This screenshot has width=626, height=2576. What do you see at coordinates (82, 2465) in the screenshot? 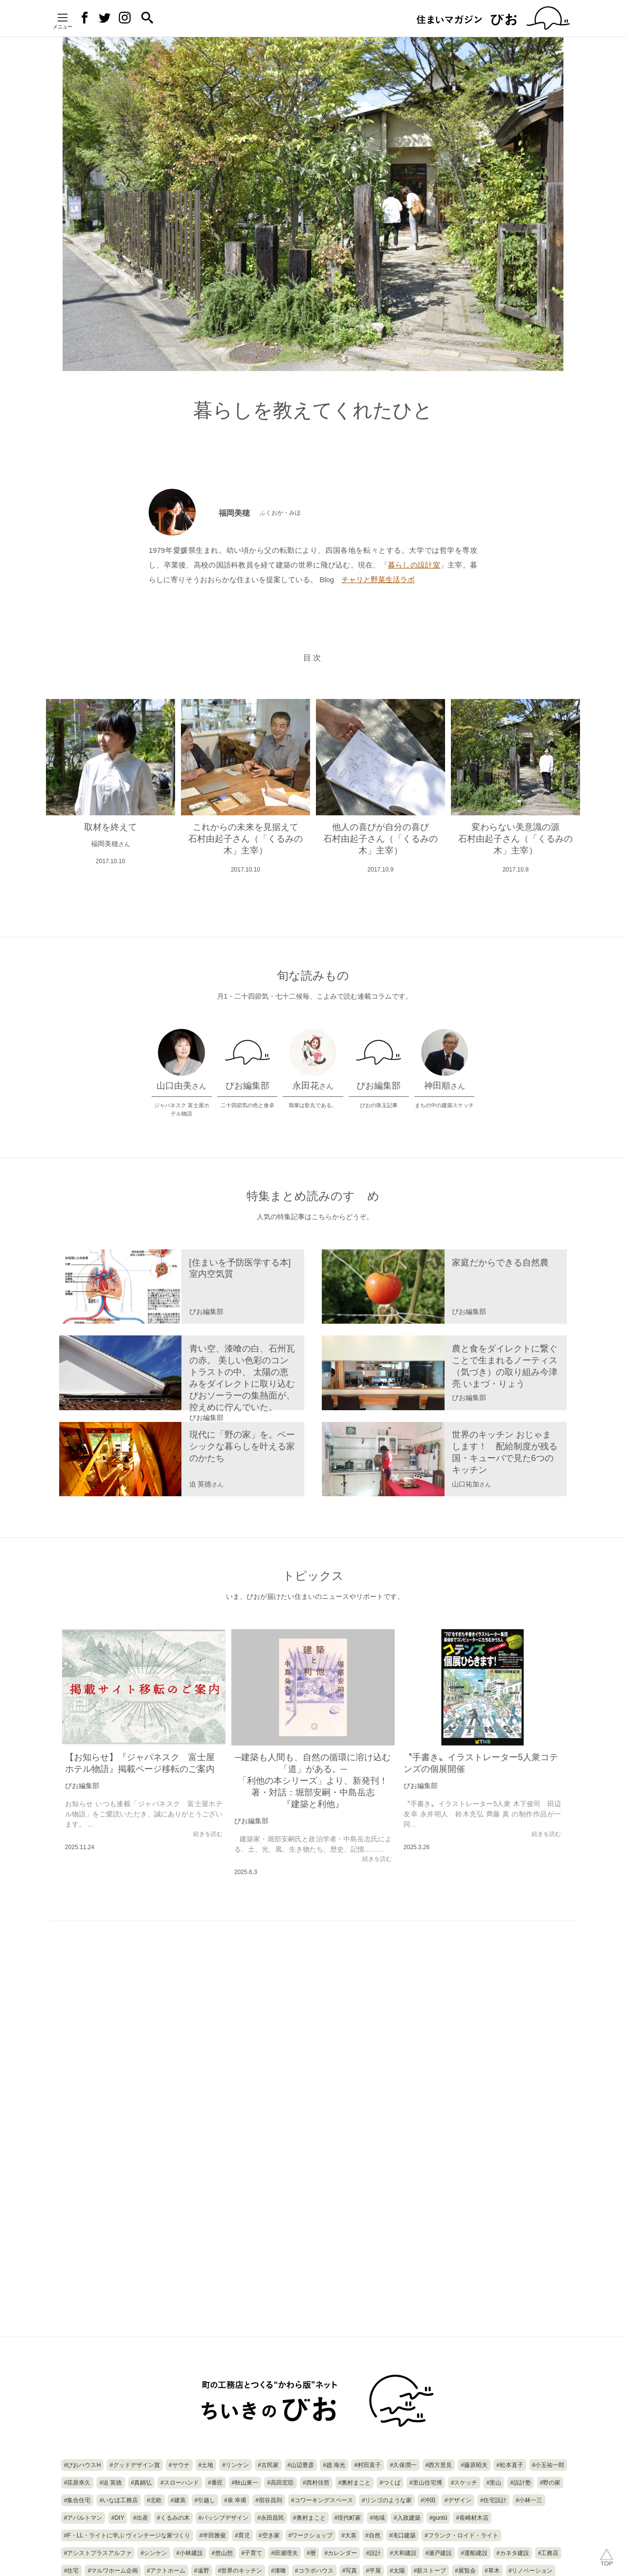
I see `#びおハウスH` at bounding box center [82, 2465].